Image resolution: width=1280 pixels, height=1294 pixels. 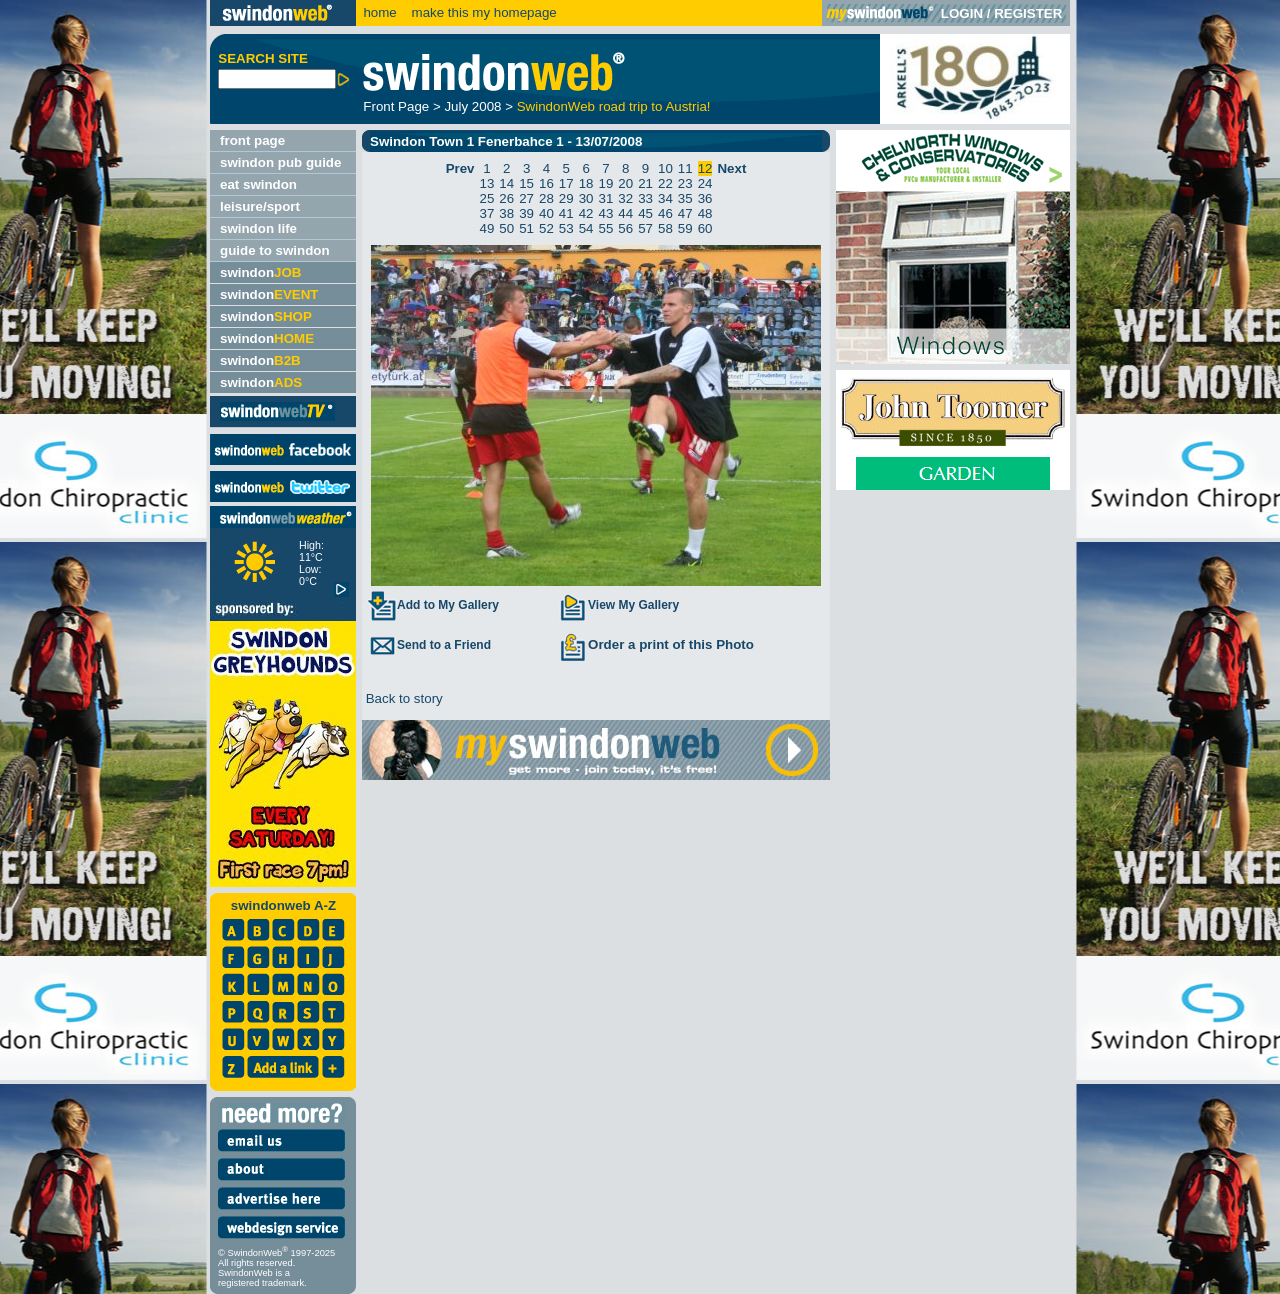 What do you see at coordinates (506, 198) in the screenshot?
I see `26` at bounding box center [506, 198].